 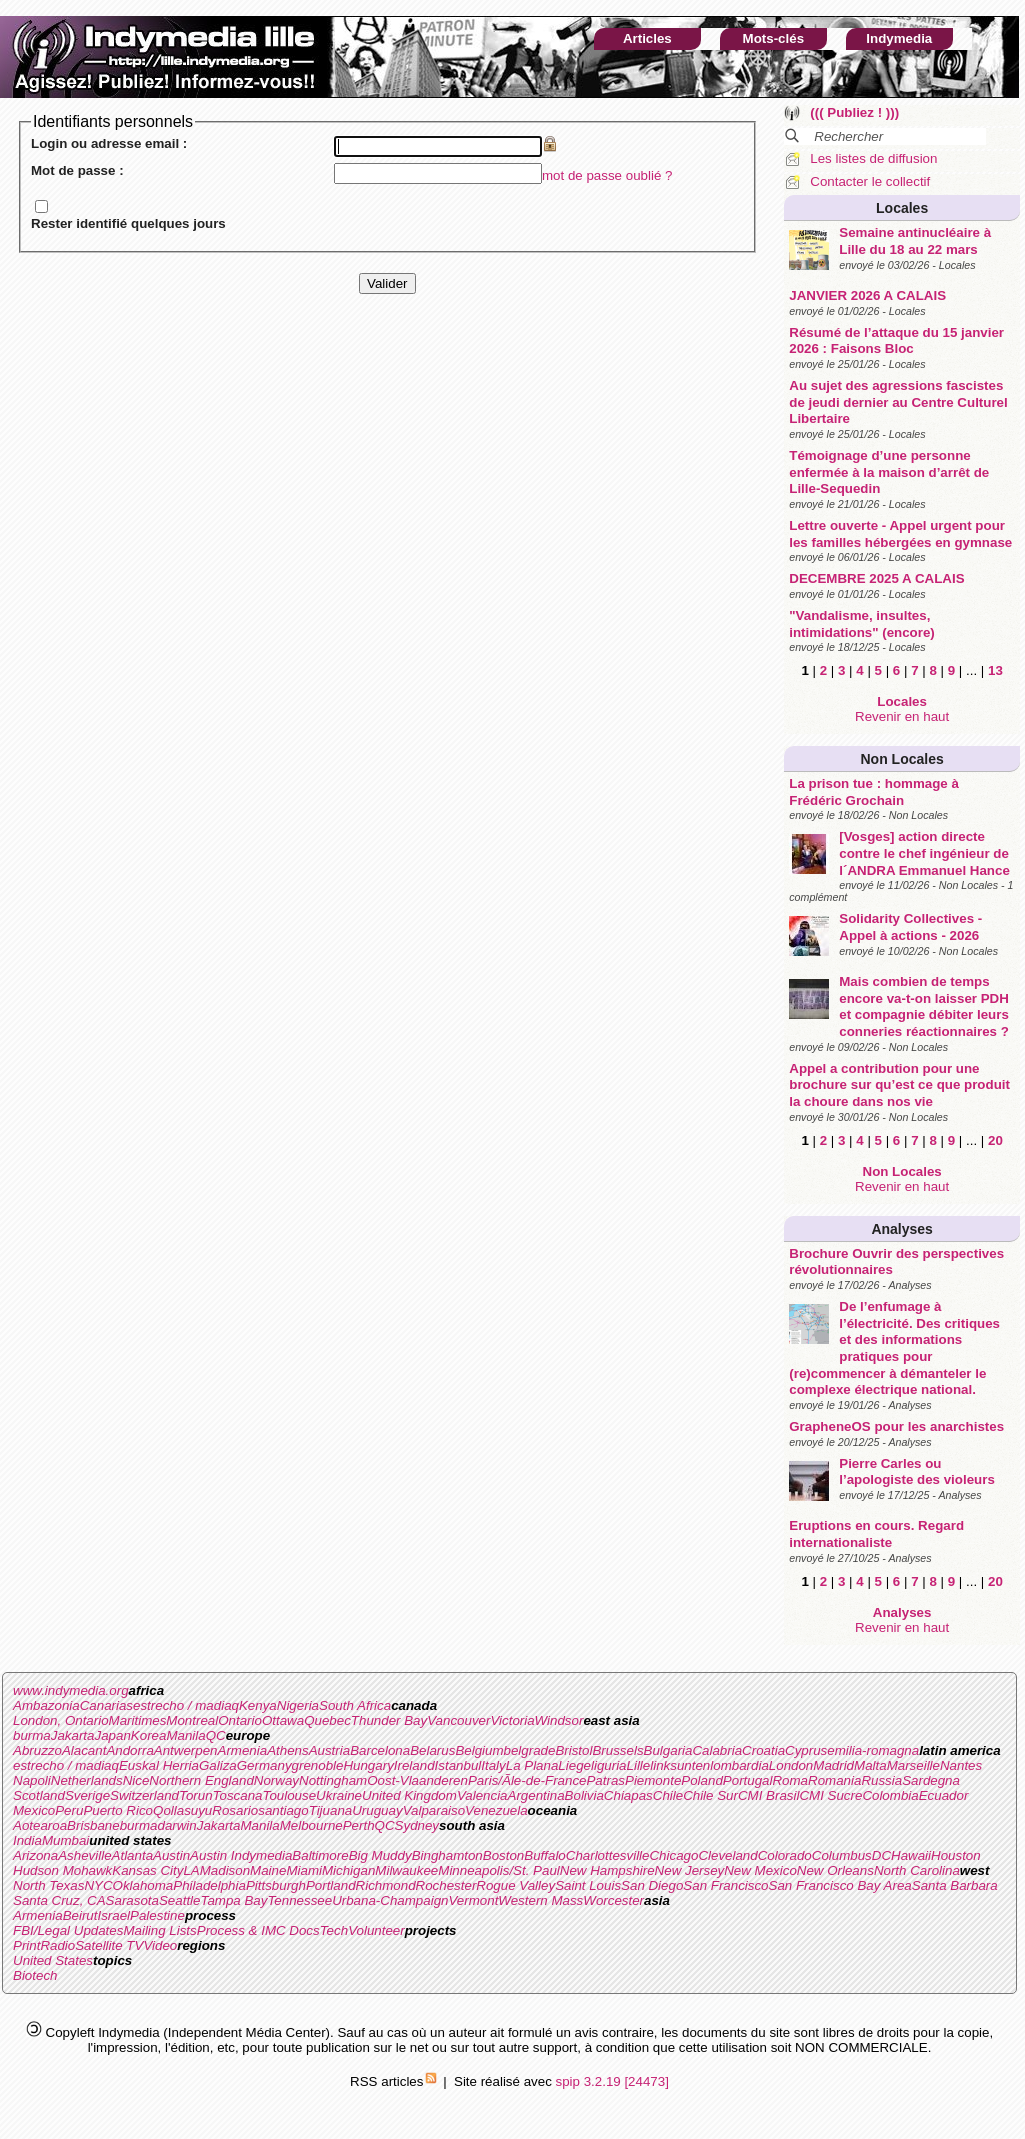 What do you see at coordinates (854, 112) in the screenshot?
I see `((( Publiez ! )))` at bounding box center [854, 112].